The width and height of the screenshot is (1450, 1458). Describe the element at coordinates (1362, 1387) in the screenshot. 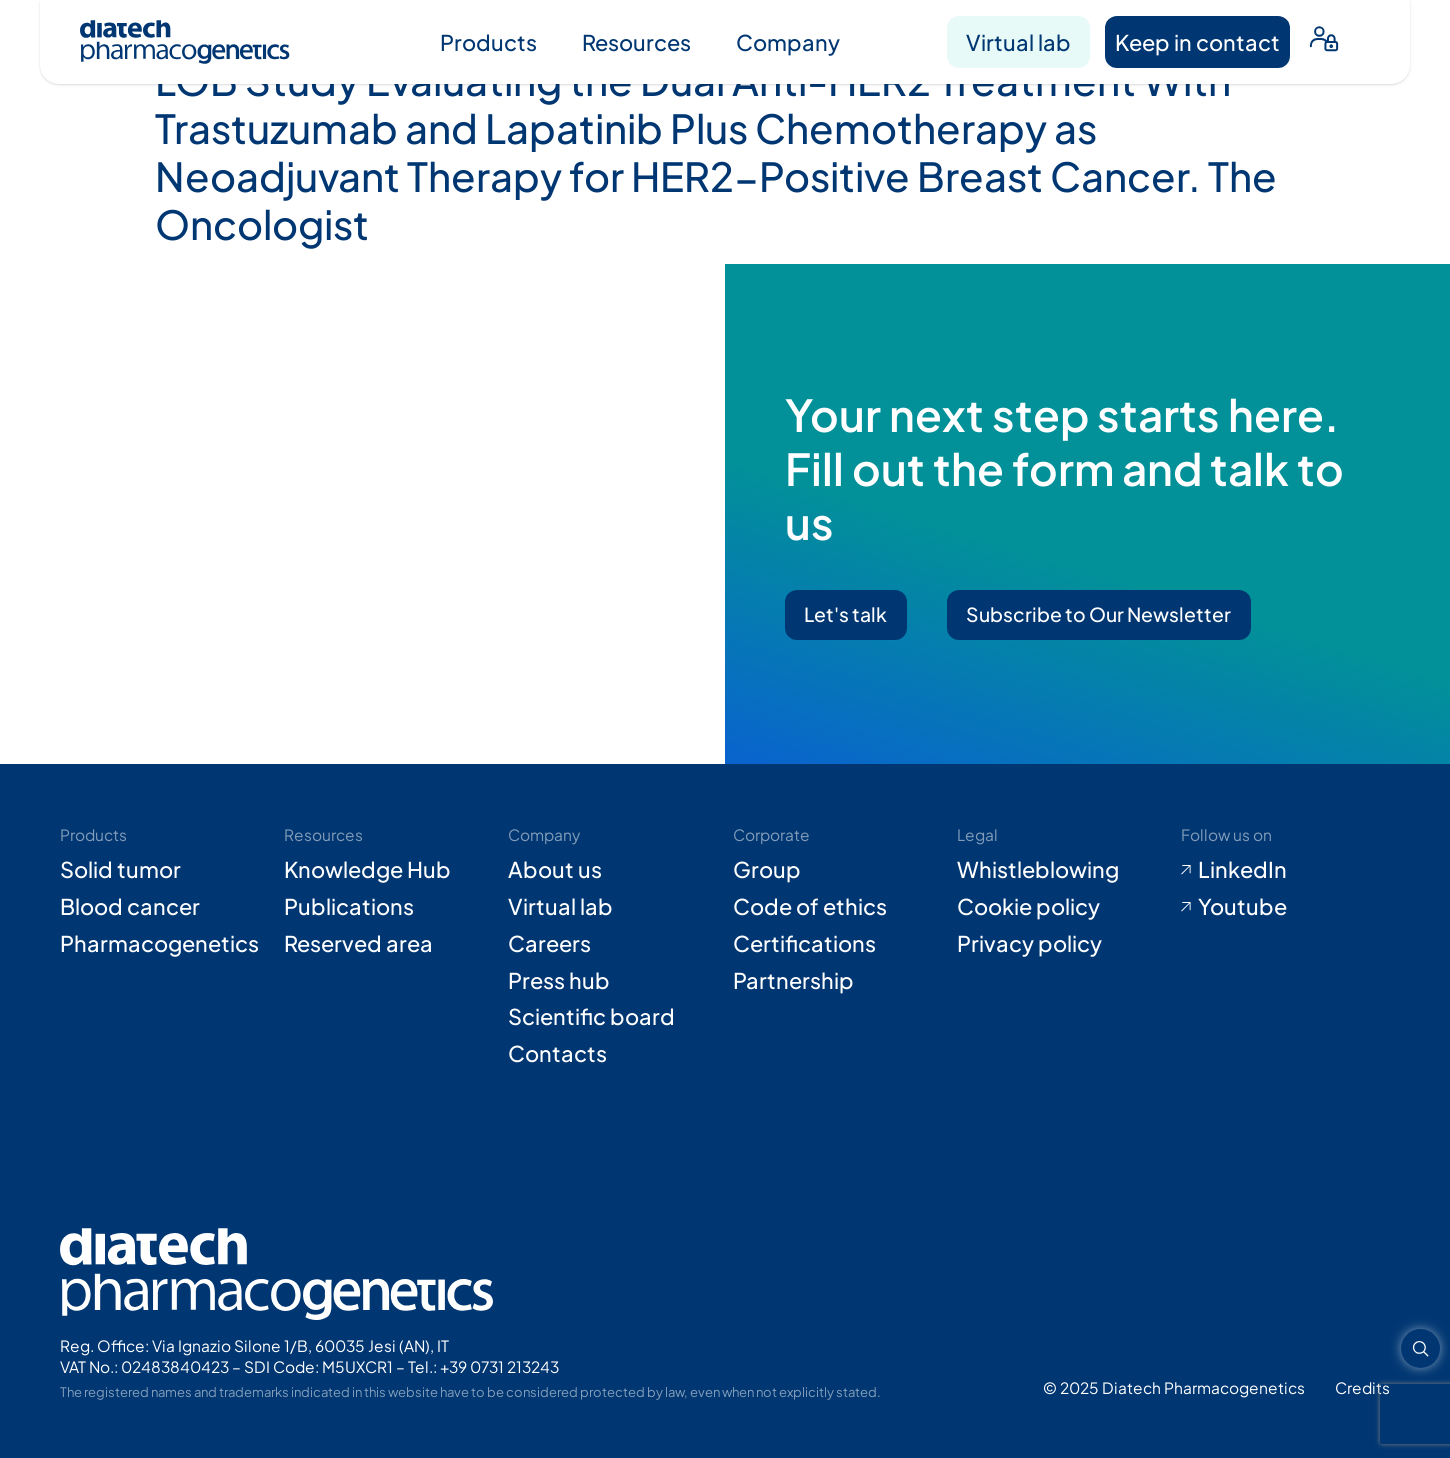

I see `[Go to Adiacent website (opens in new tab)]` at that location.